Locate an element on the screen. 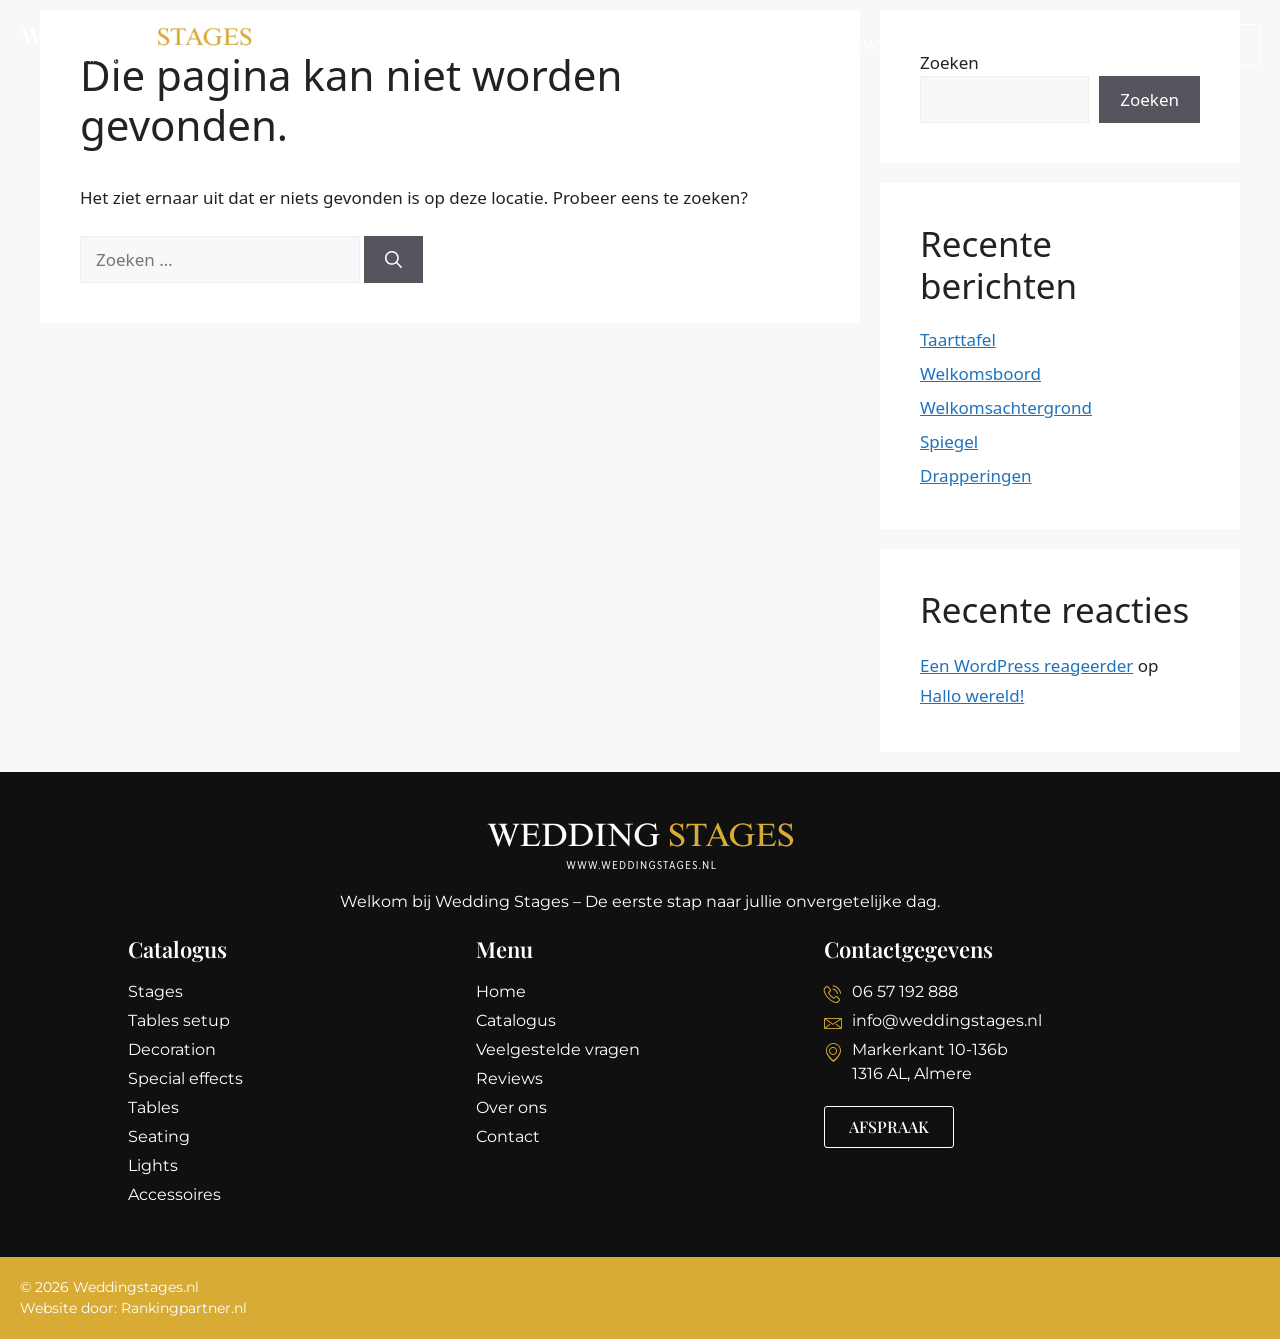 The width and height of the screenshot is (1280, 1339). Zoeken is located at coordinates (1149, 99).